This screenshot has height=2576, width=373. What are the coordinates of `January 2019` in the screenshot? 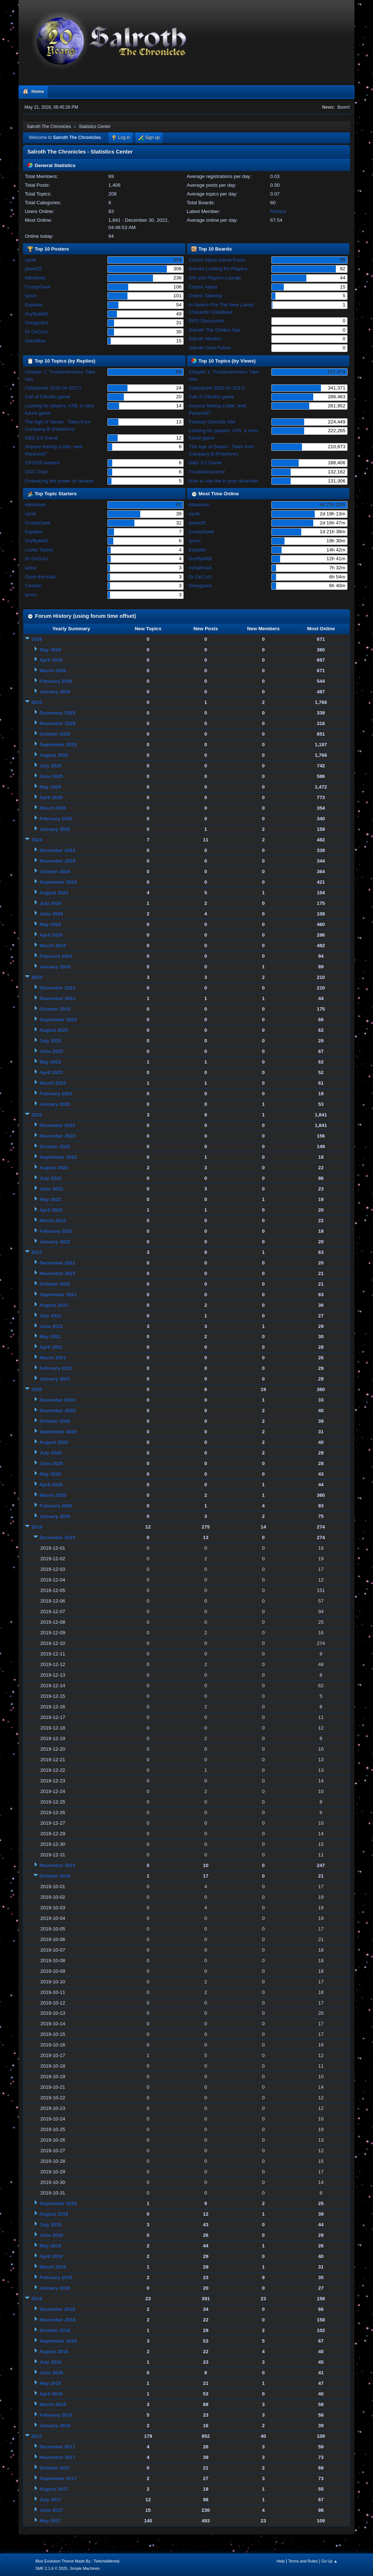 It's located at (55, 2288).